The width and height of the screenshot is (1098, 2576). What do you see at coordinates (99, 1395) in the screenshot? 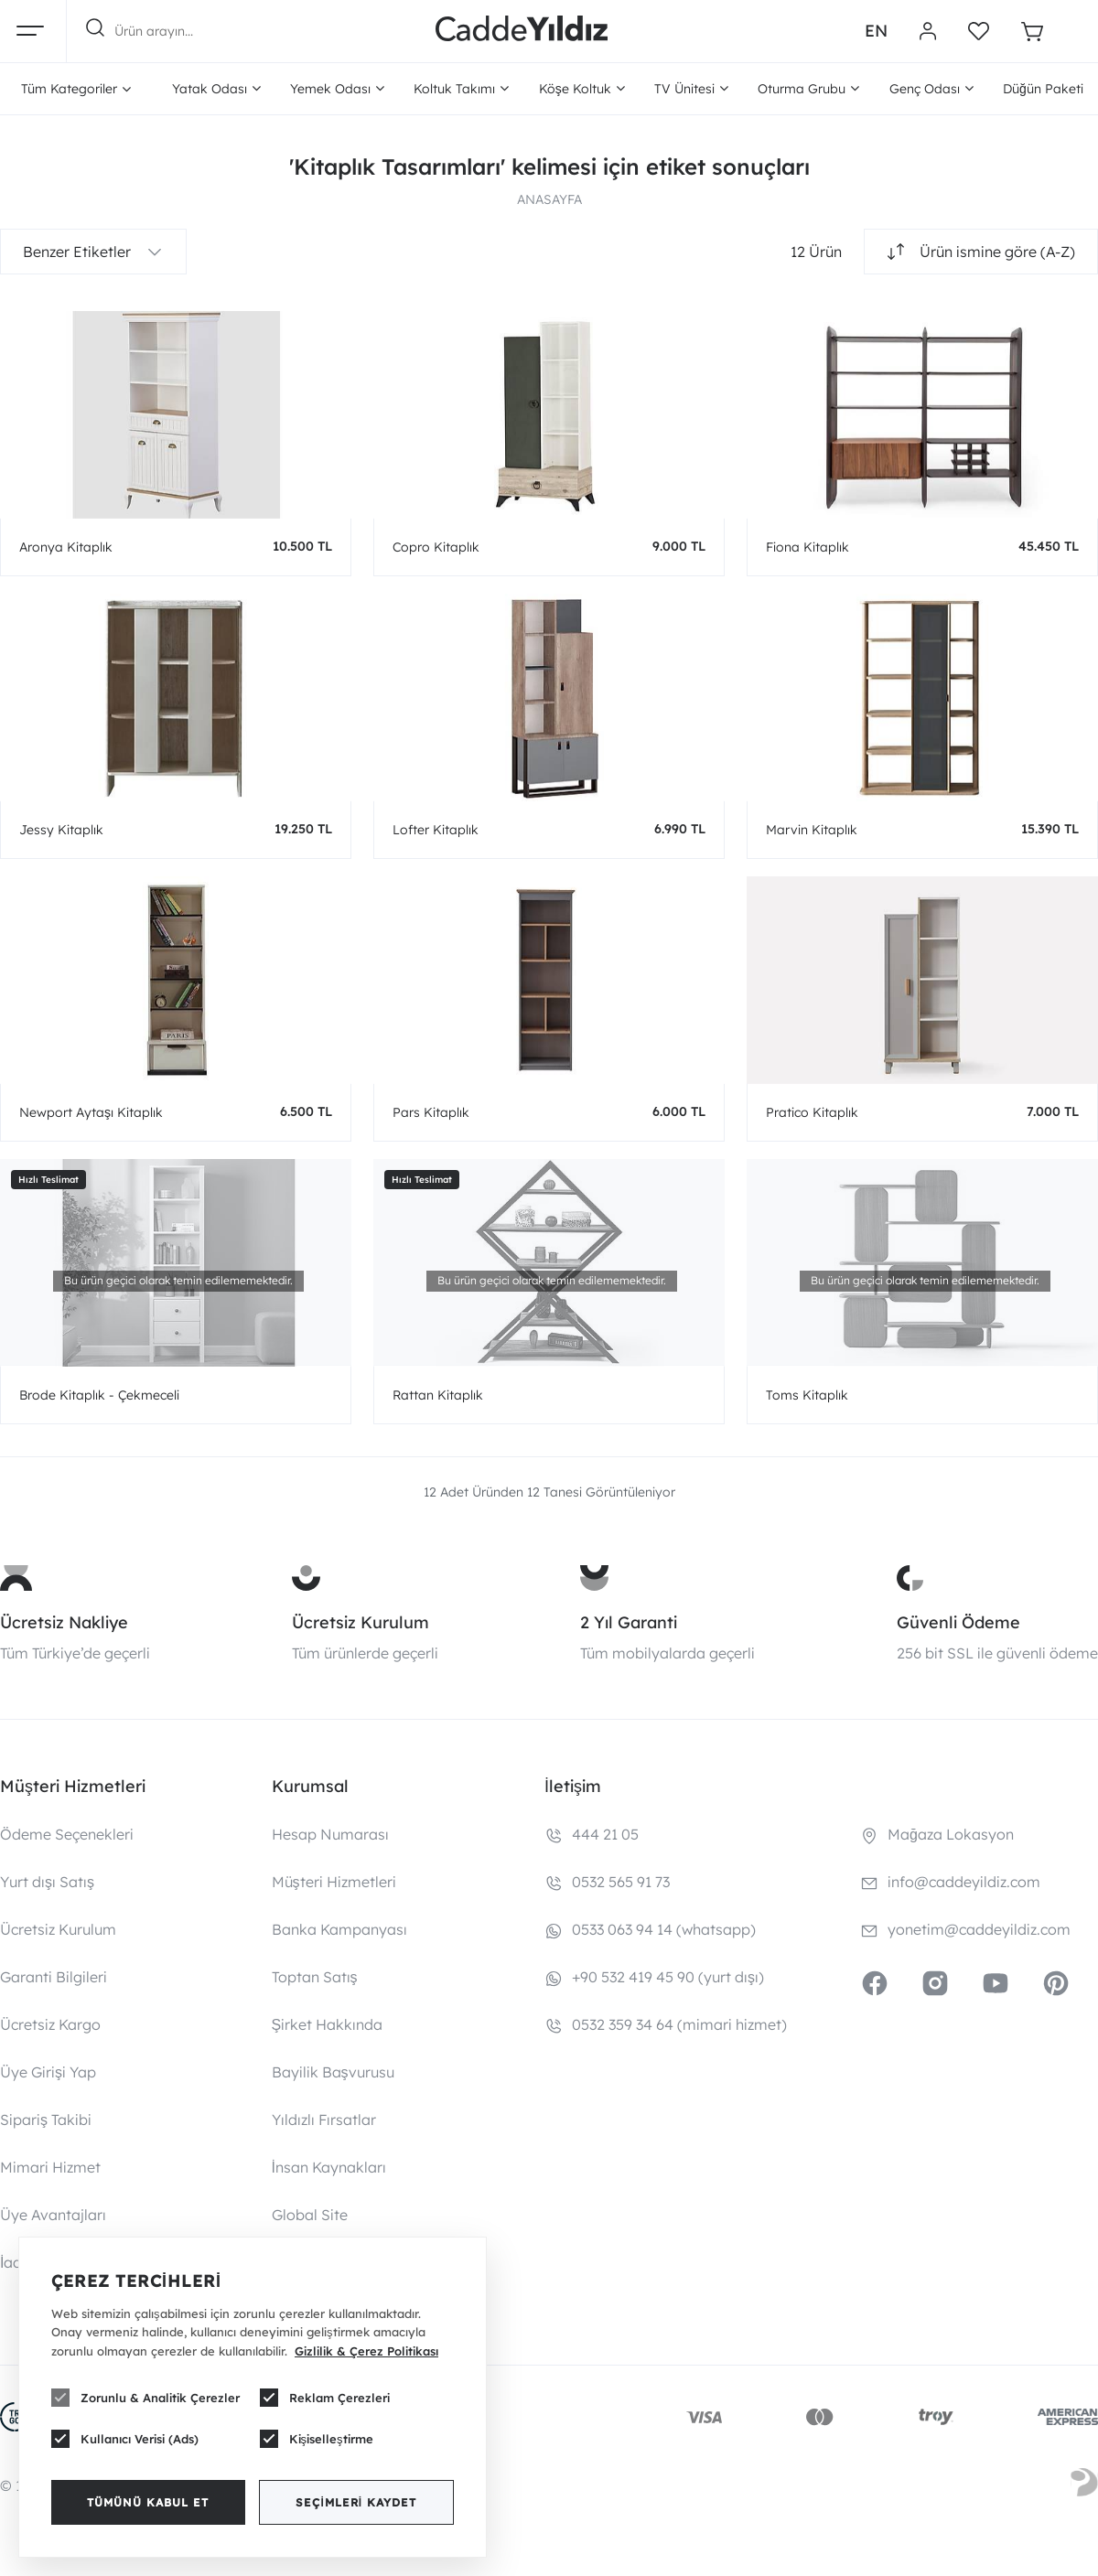
I see `Brode Kitaplık - Çekmeceli` at bounding box center [99, 1395].